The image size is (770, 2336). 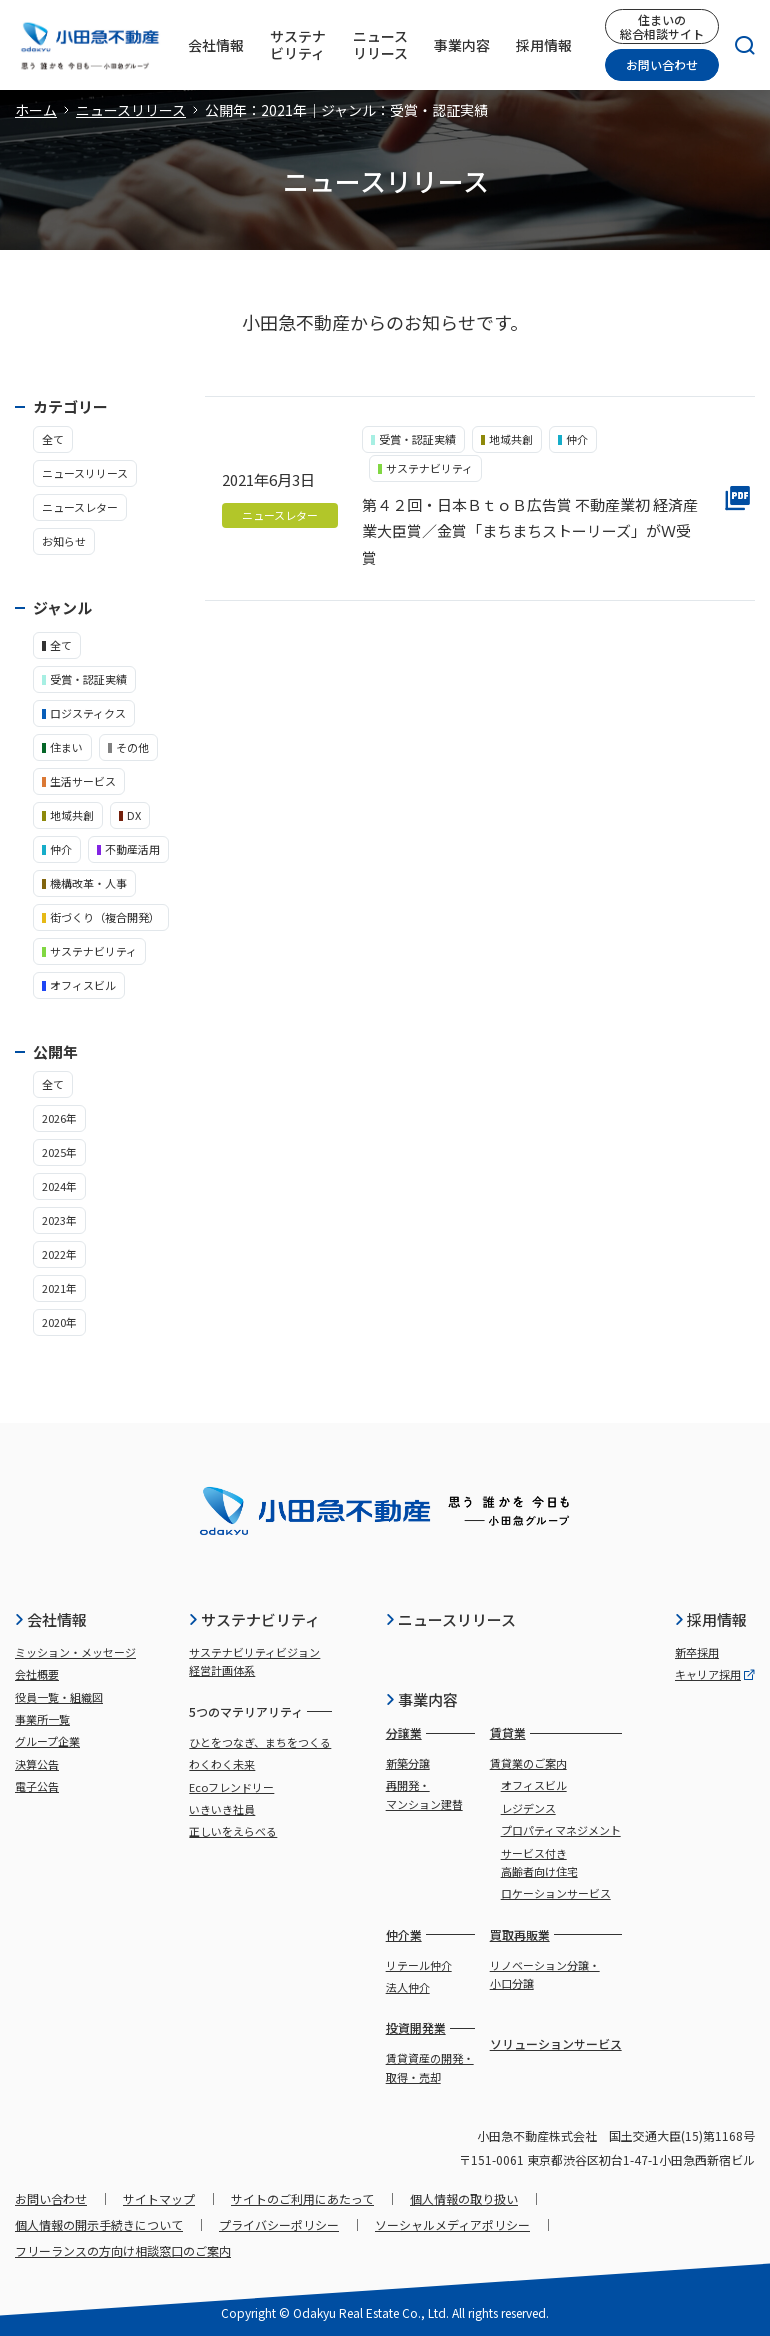 What do you see at coordinates (464, 2198) in the screenshot?
I see `個人情報の取り扱い` at bounding box center [464, 2198].